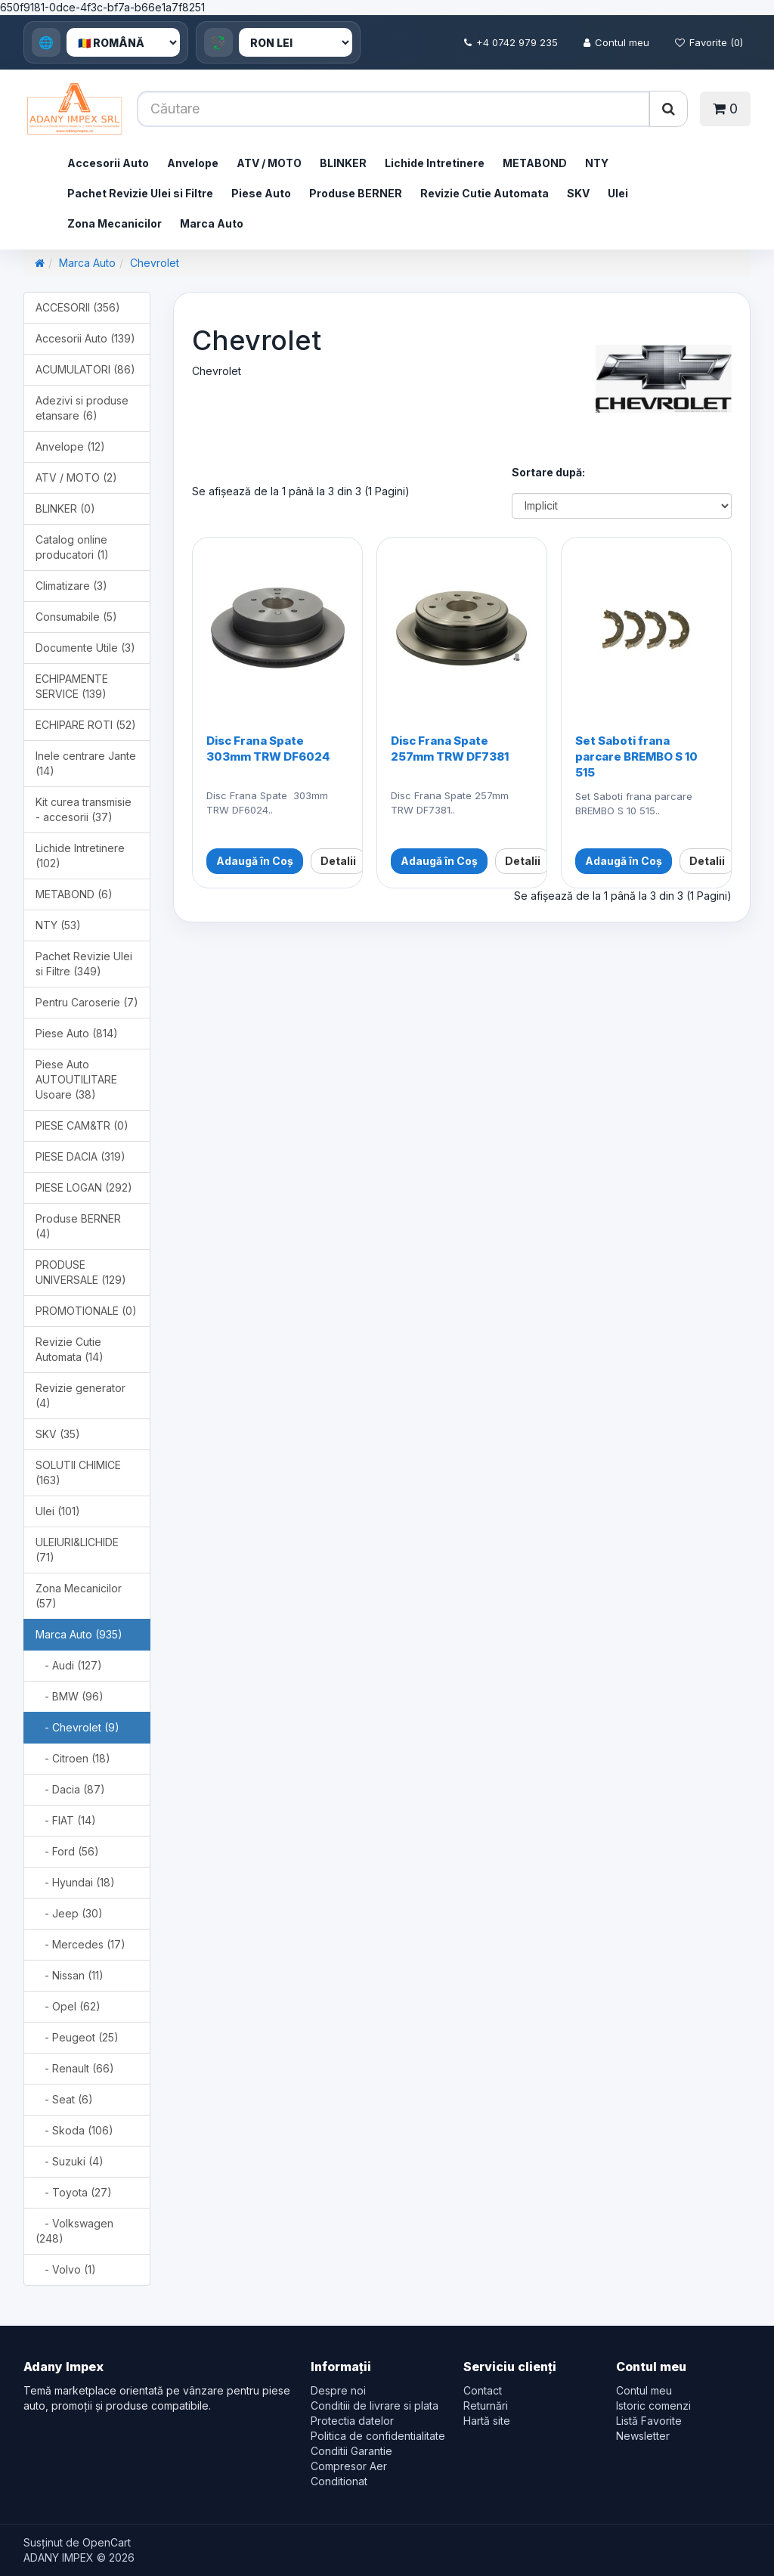 The image size is (774, 2576). I want to click on Catalog online producatori (1), so click(72, 547).